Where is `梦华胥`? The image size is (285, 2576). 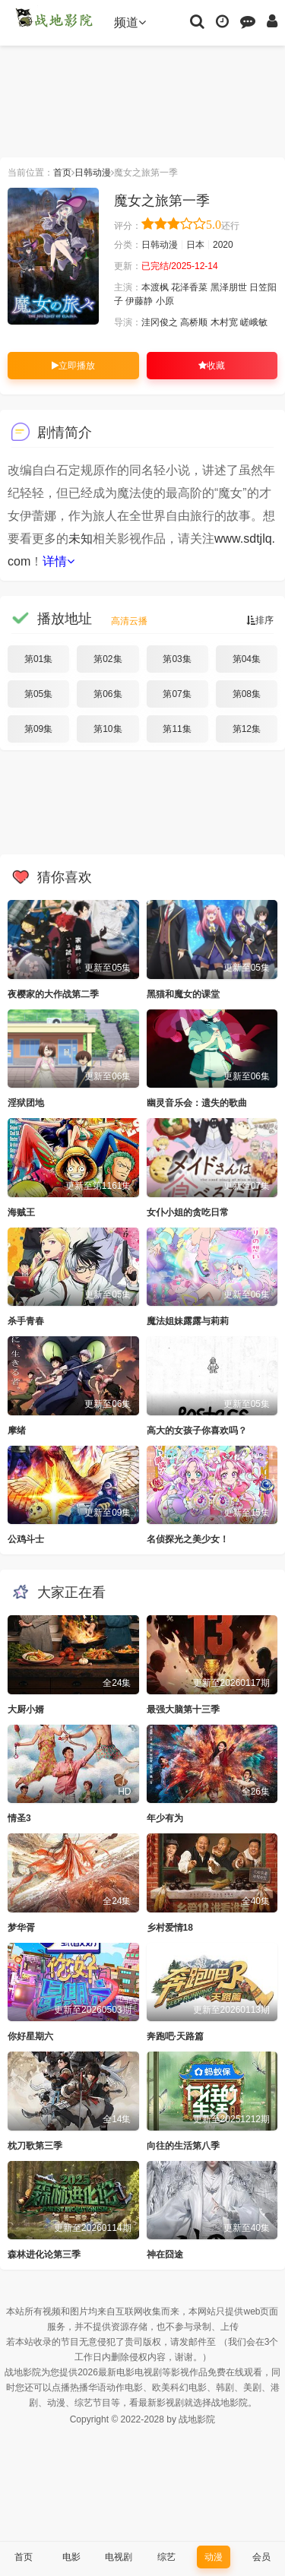
梦华胥 is located at coordinates (21, 1927).